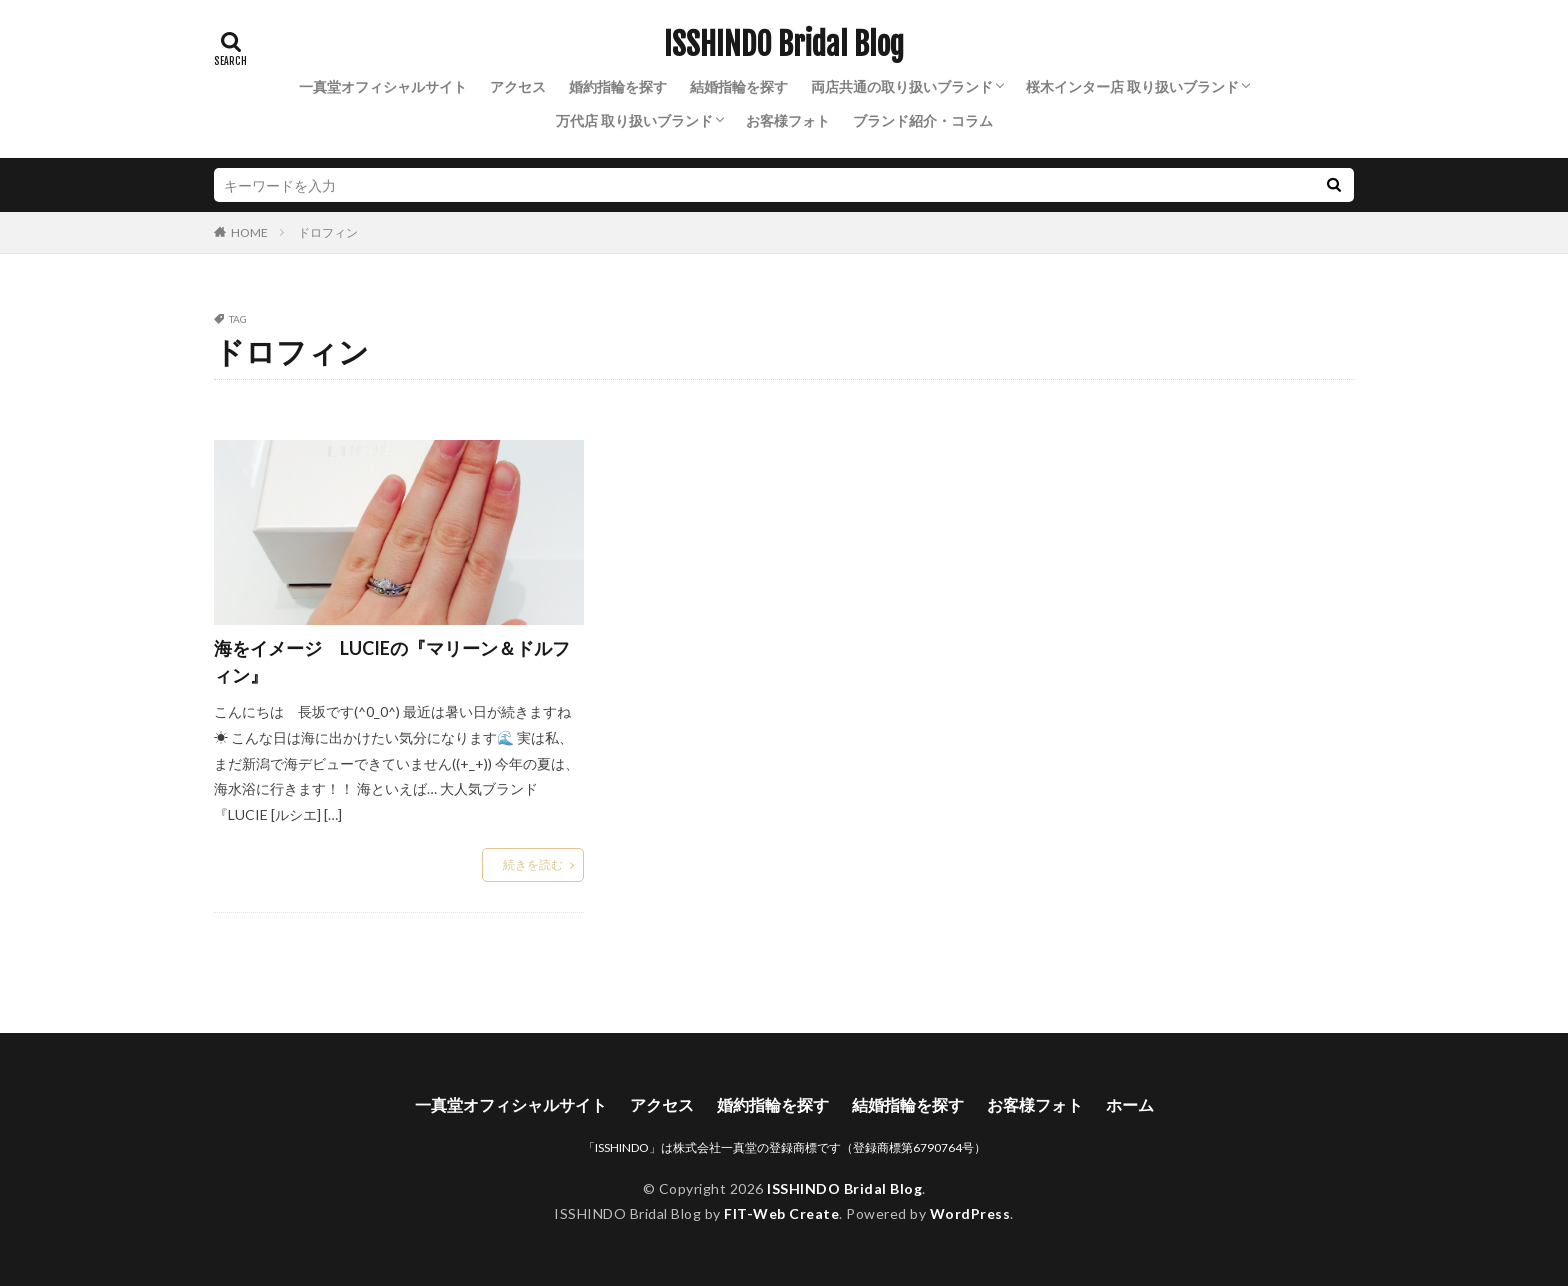 This screenshot has width=1568, height=1286. I want to click on HOME, so click(249, 232).